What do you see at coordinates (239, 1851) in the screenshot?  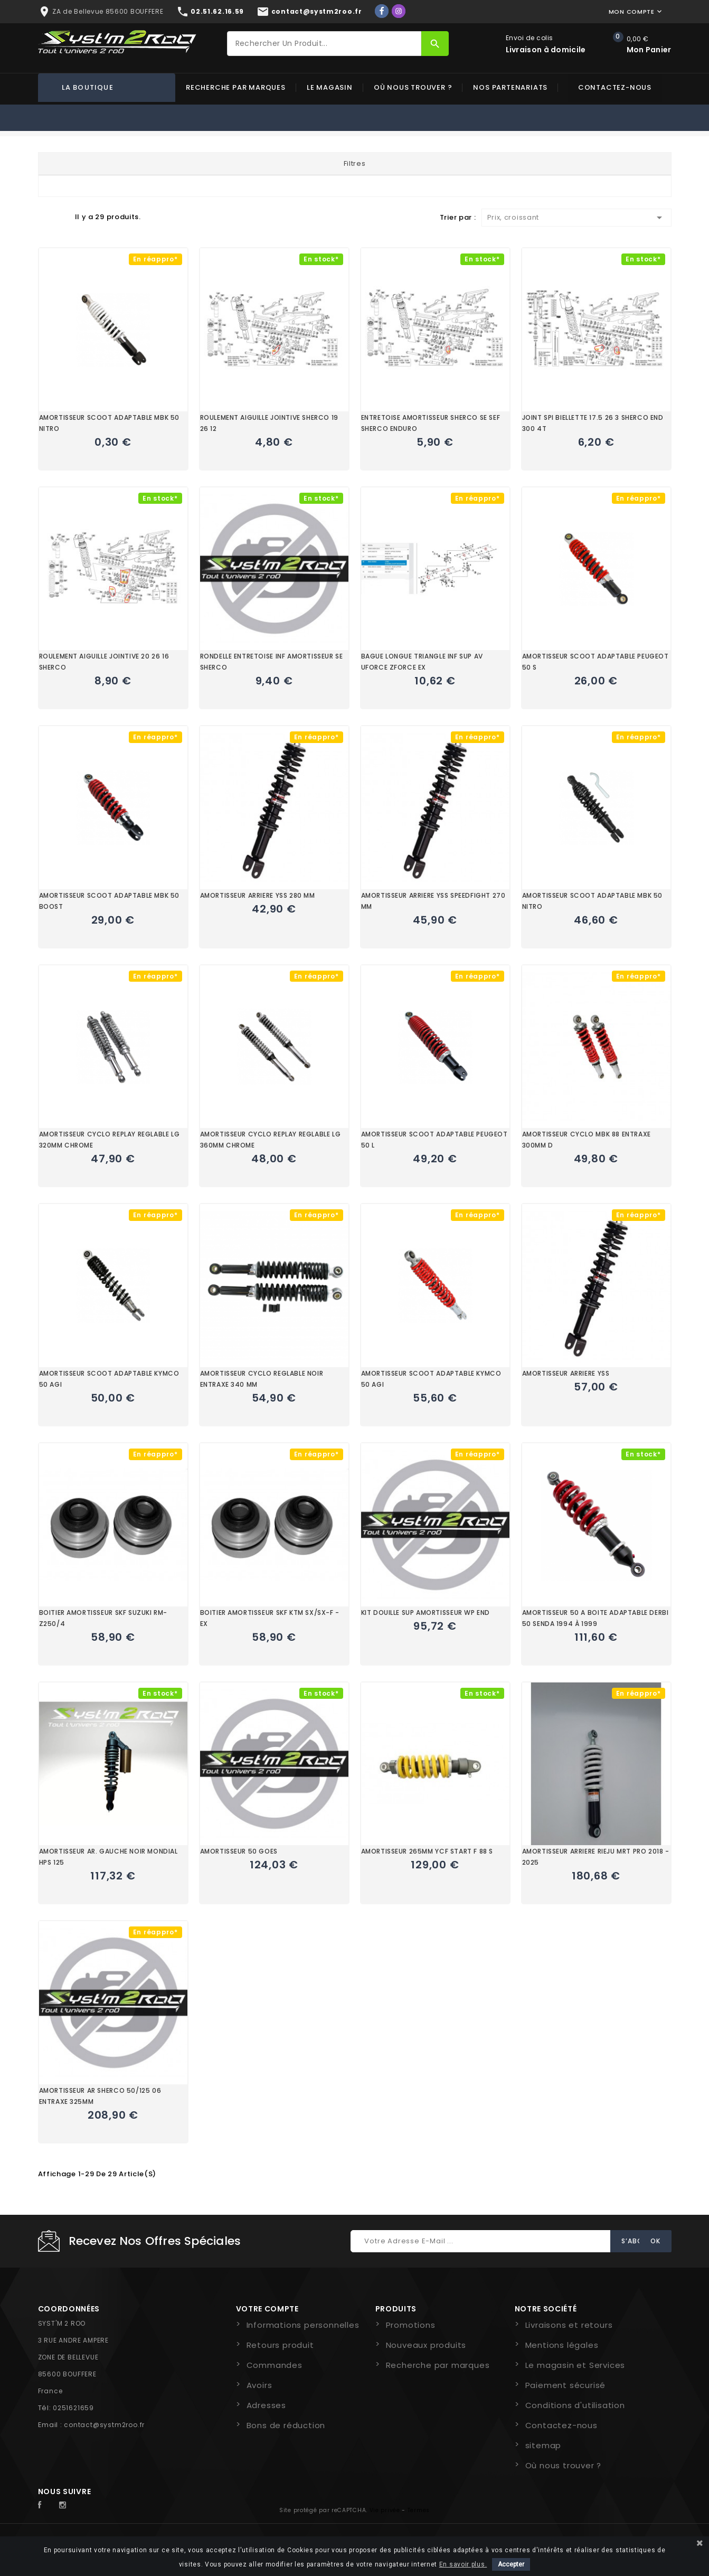 I see `AMORTISSEUR 50 GOES` at bounding box center [239, 1851].